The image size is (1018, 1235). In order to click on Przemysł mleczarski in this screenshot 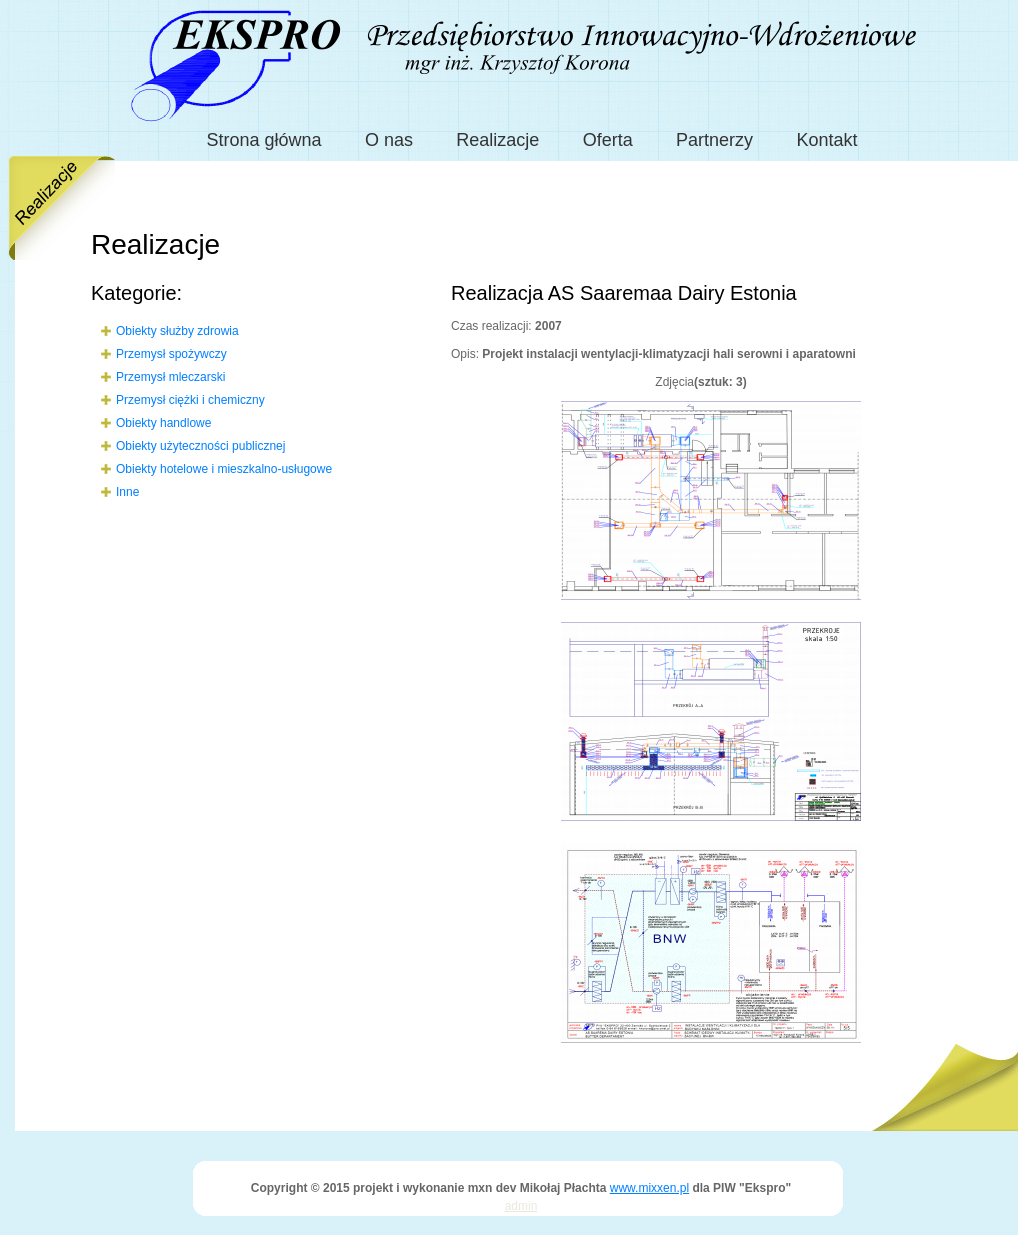, I will do `click(170, 377)`.